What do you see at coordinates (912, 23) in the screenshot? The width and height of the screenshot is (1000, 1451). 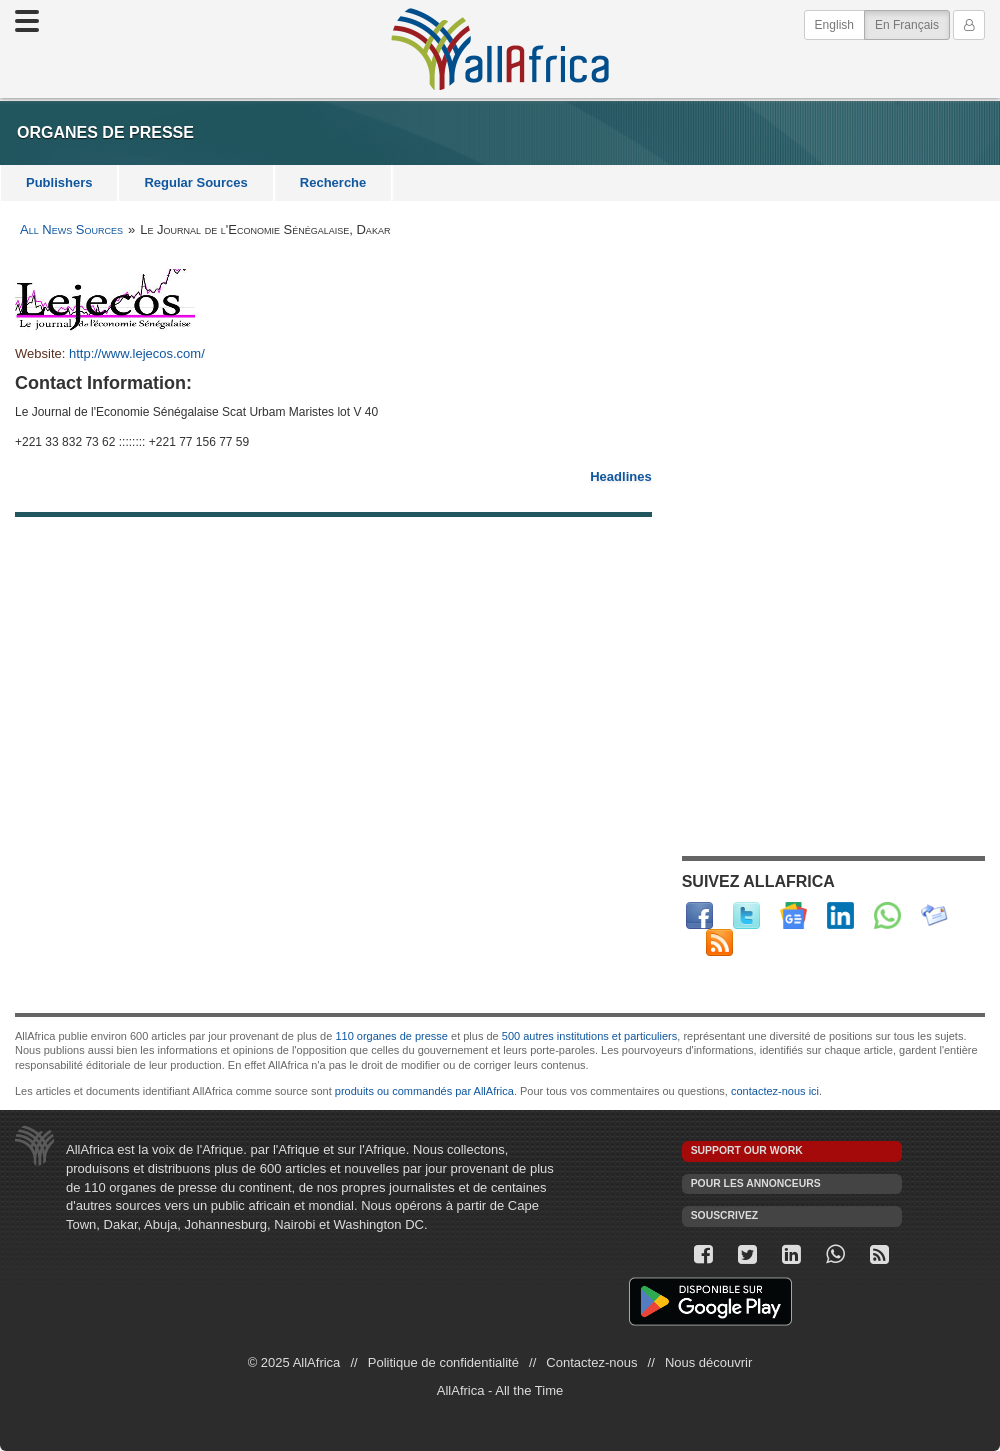 I see `En Français` at bounding box center [912, 23].